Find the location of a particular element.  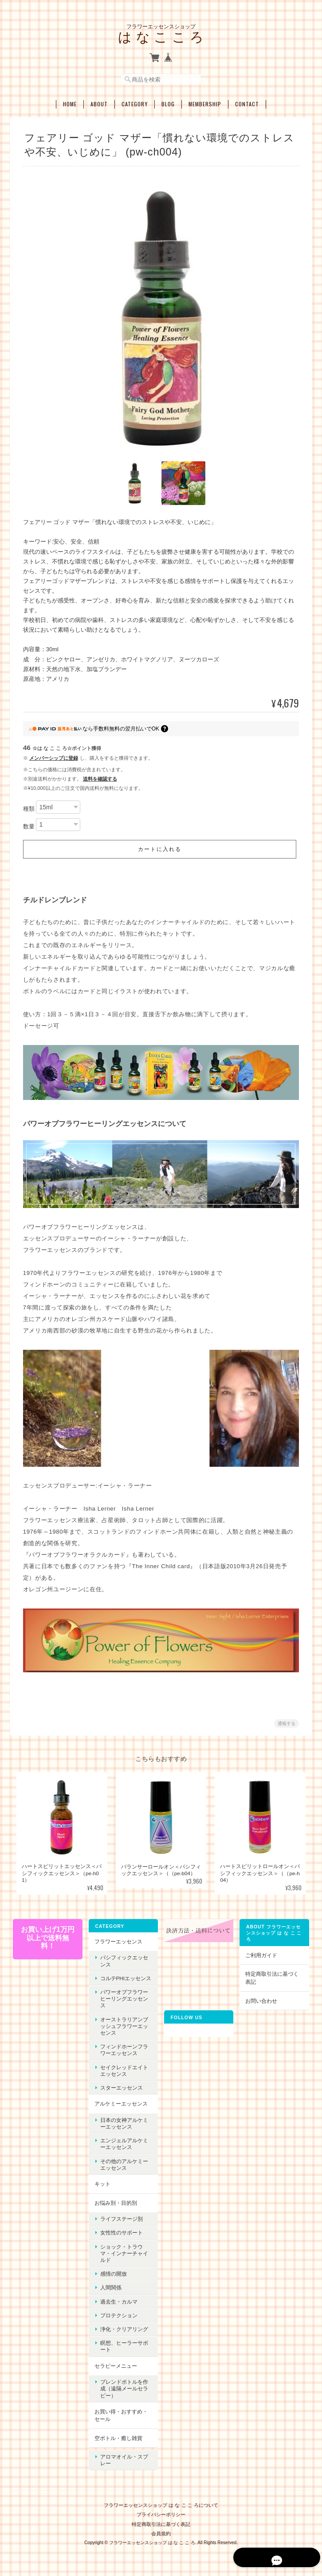

フィンドホーンフラワーエッセンス is located at coordinates (124, 2048).